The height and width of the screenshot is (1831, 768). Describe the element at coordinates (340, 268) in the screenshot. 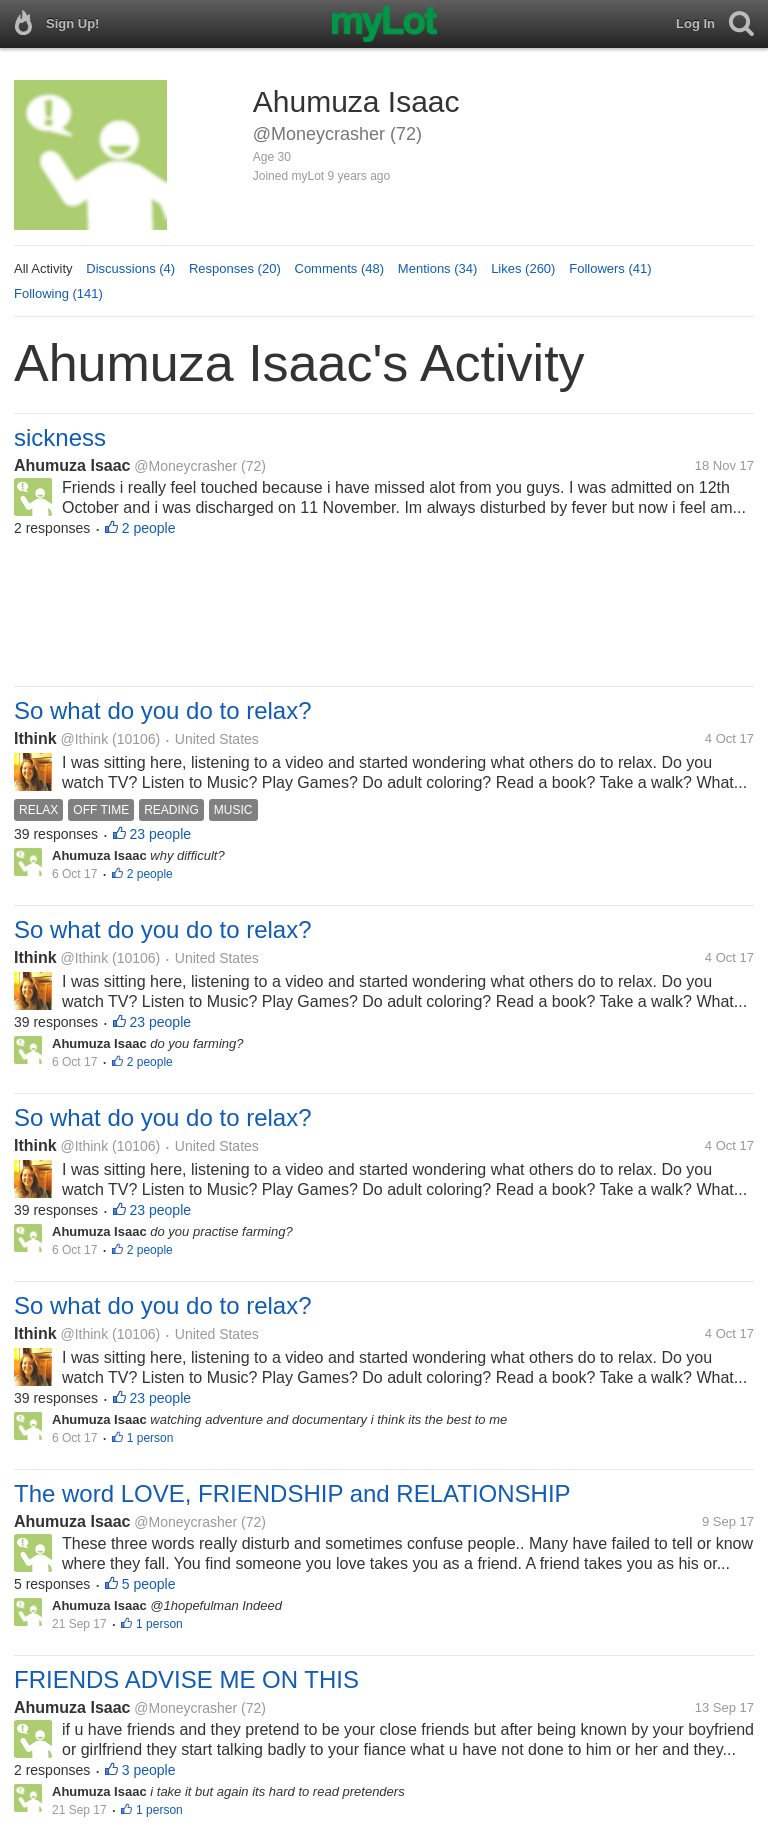

I see `Comments (48)` at that location.